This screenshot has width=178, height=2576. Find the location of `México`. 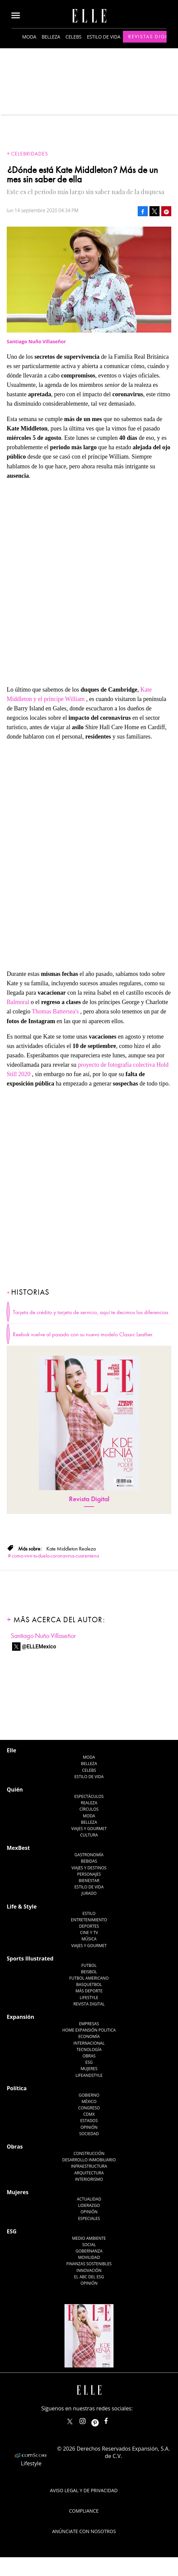

México is located at coordinates (89, 2101).